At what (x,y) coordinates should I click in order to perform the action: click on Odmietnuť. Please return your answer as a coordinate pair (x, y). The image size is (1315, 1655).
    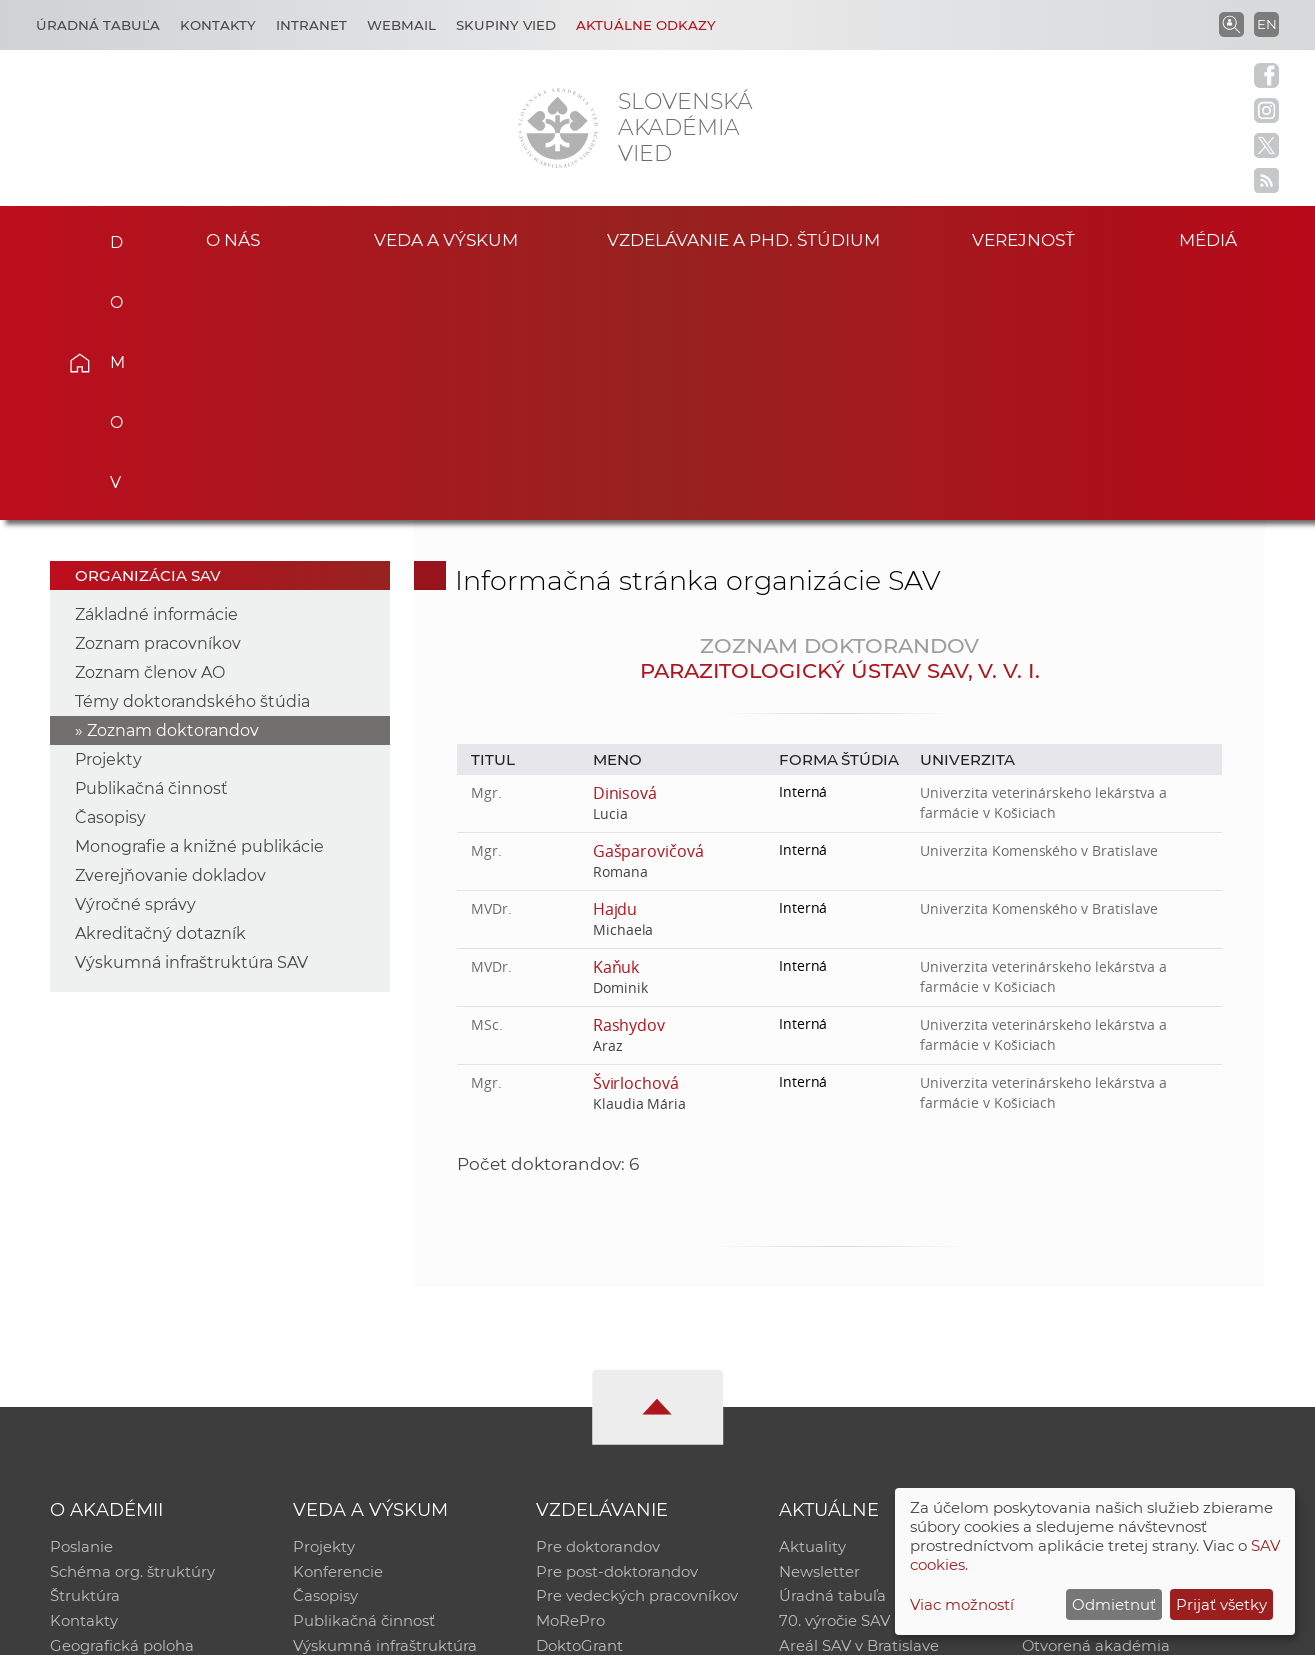
    Looking at the image, I should click on (1114, 1604).